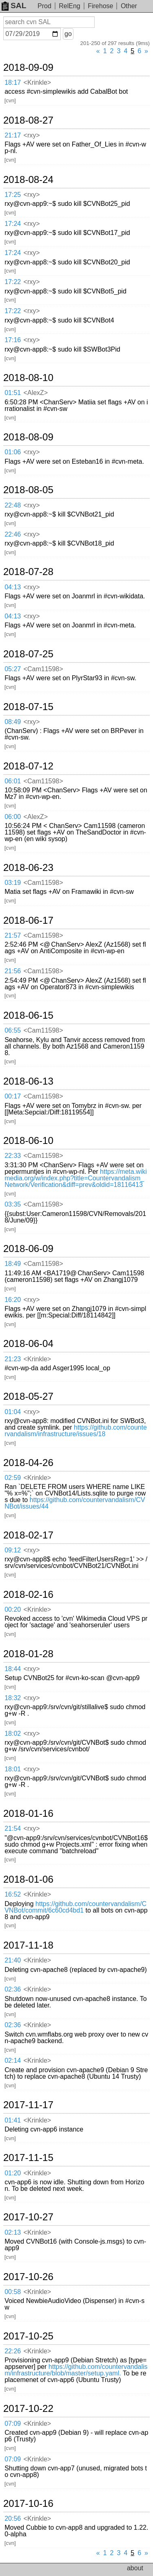  Describe the element at coordinates (12, 781) in the screenshot. I see `06:01` at that location.